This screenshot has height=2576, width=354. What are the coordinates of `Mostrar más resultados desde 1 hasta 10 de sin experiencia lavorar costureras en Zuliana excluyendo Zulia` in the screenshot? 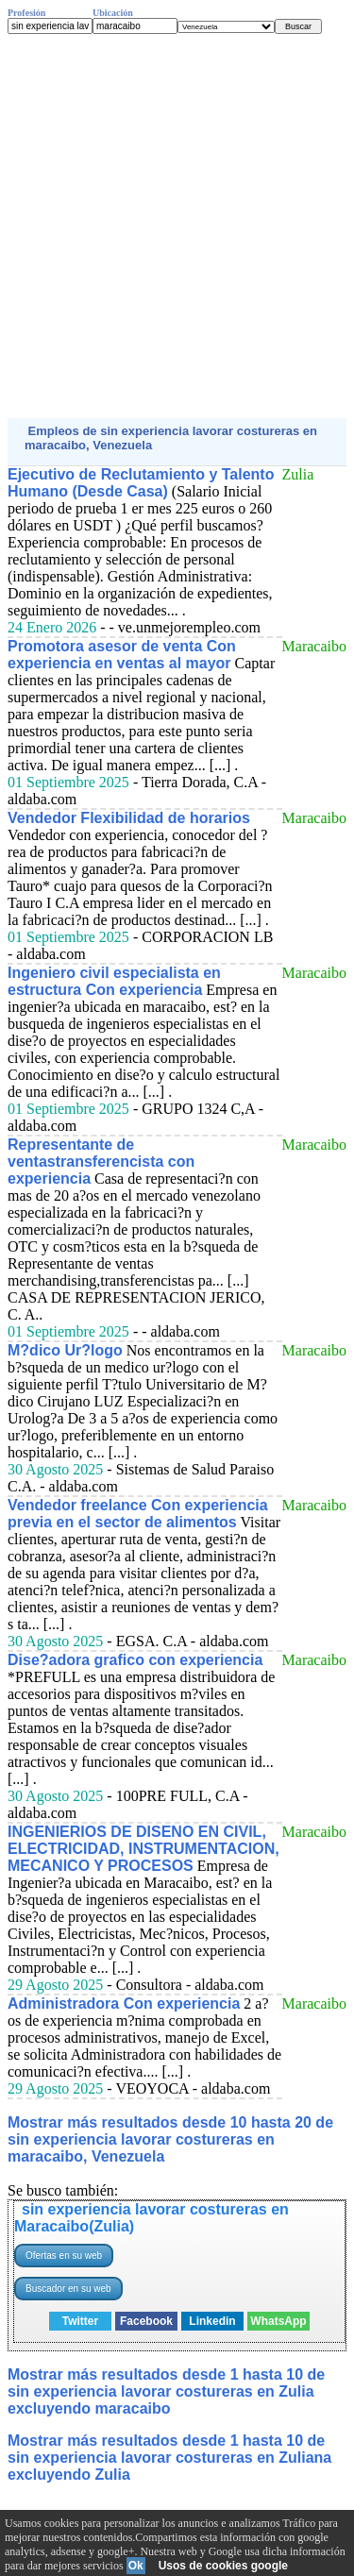 It's located at (169, 2458).